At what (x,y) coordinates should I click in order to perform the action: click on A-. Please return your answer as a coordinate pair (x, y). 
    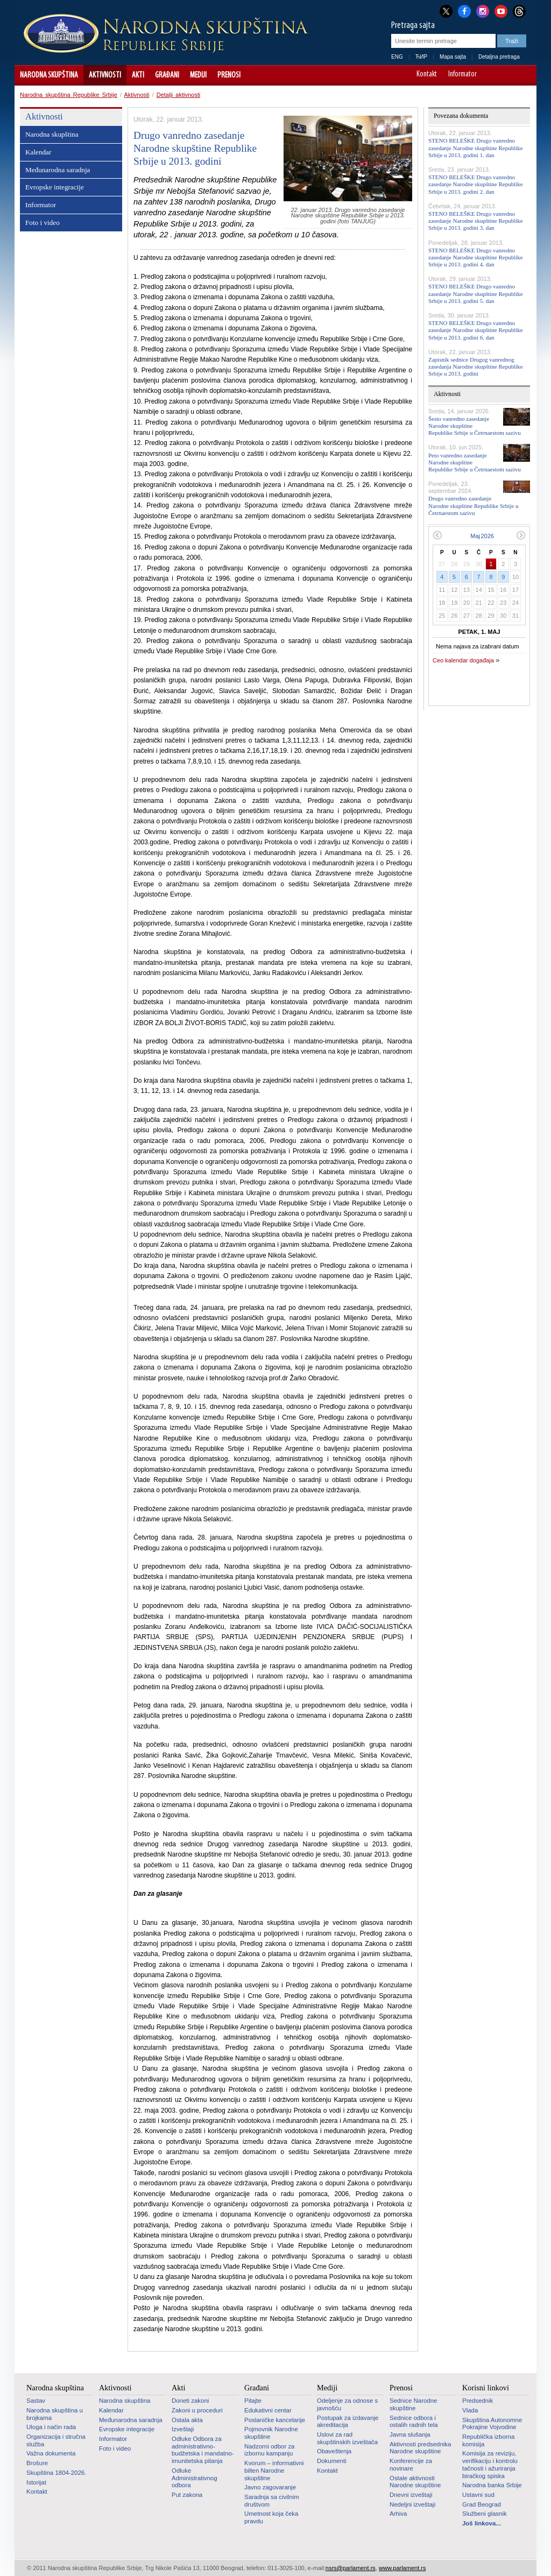
    Looking at the image, I should click on (493, 75).